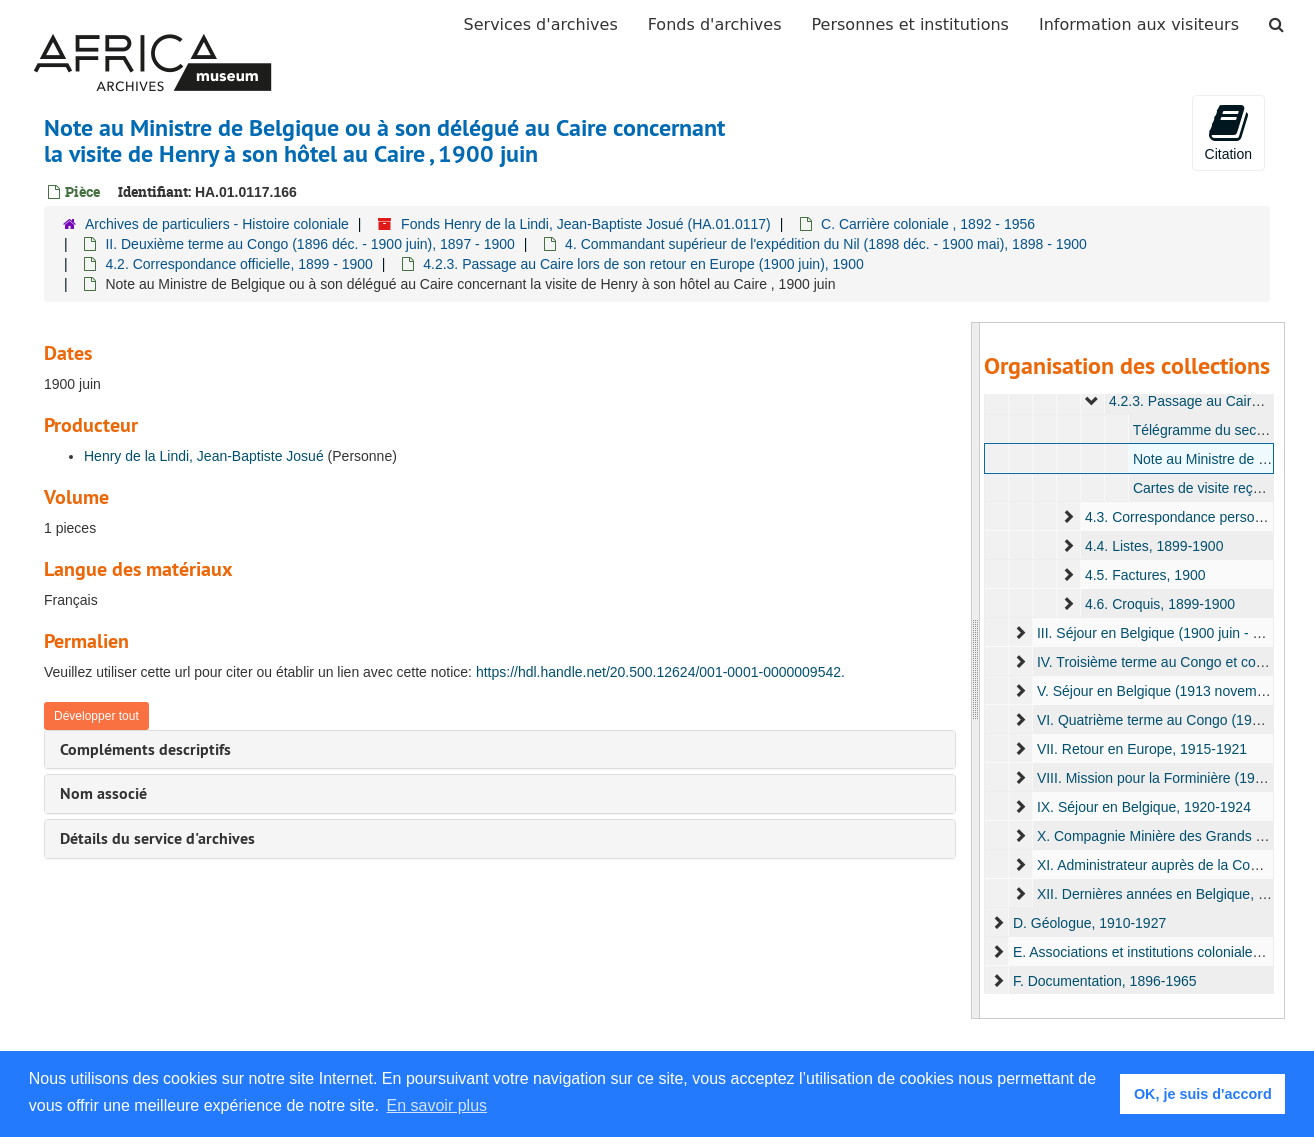 The height and width of the screenshot is (1137, 1314). Describe the element at coordinates (1228, 132) in the screenshot. I see `Citation` at that location.